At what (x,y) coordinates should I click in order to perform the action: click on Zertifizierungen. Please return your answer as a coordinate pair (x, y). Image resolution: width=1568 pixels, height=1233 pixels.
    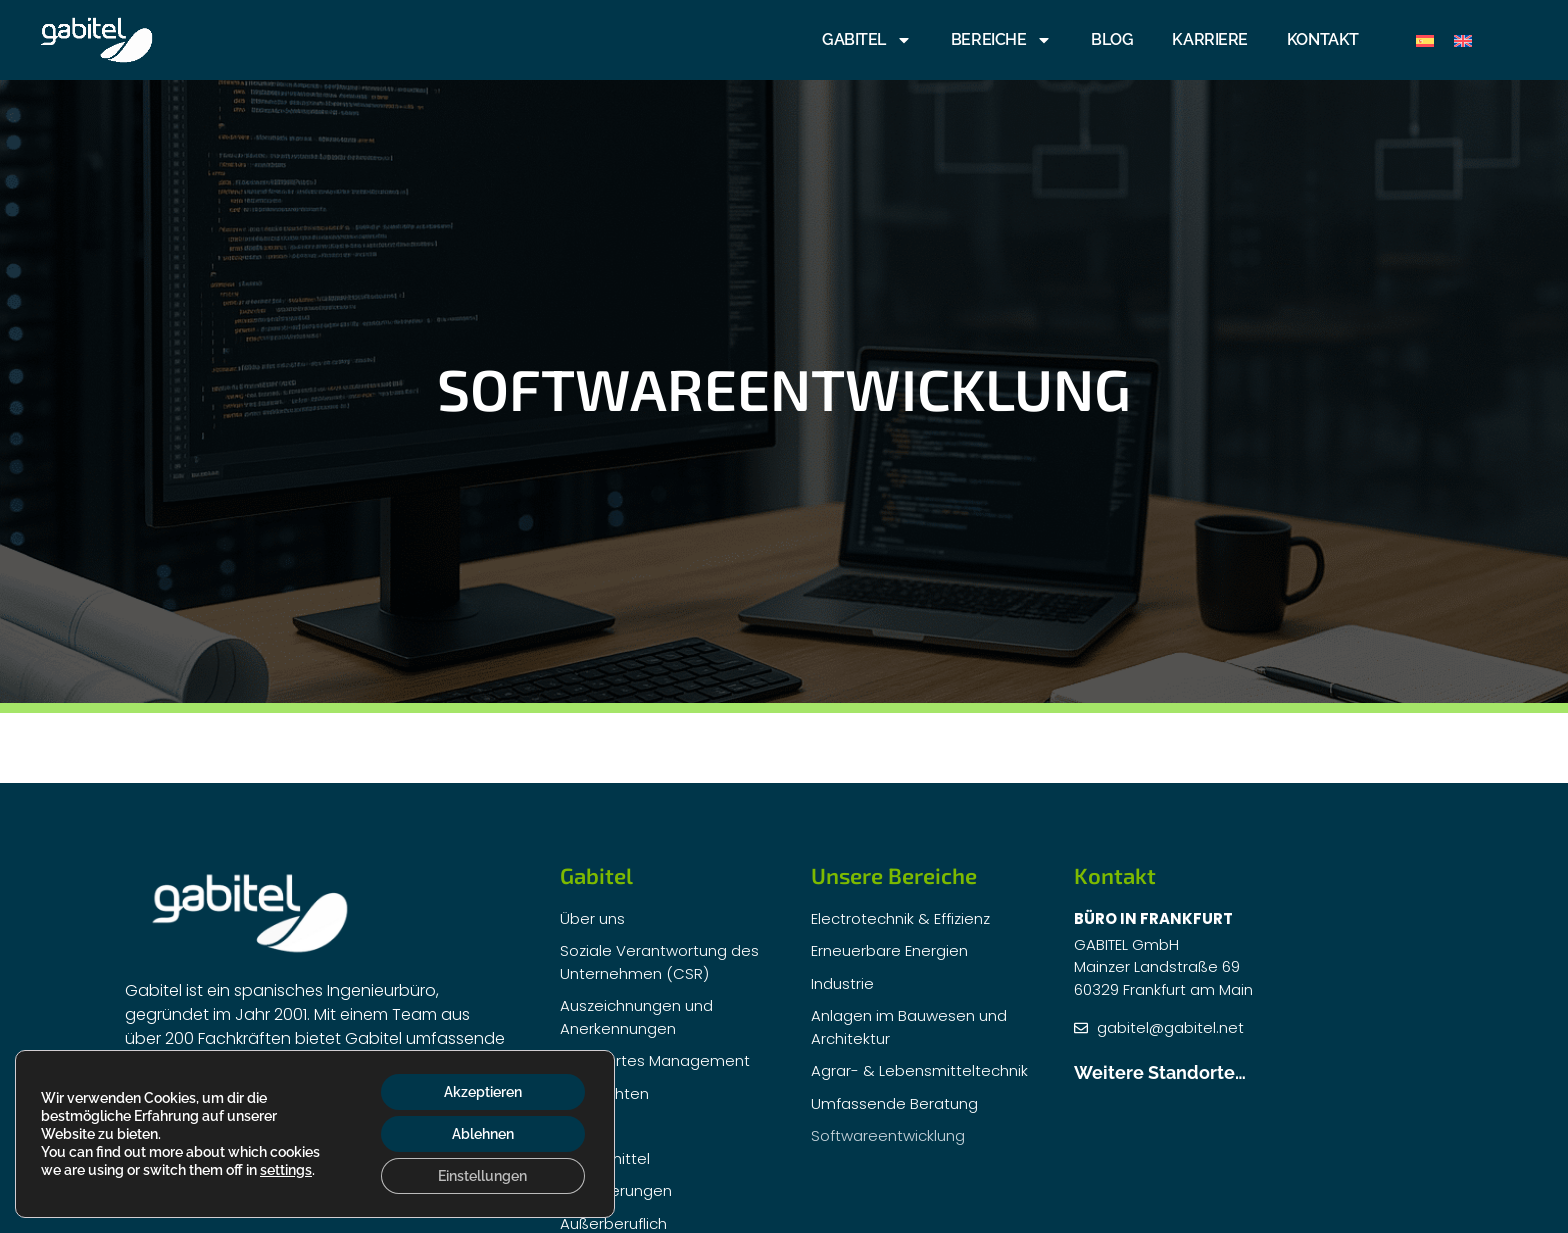
    Looking at the image, I should click on (616, 1190).